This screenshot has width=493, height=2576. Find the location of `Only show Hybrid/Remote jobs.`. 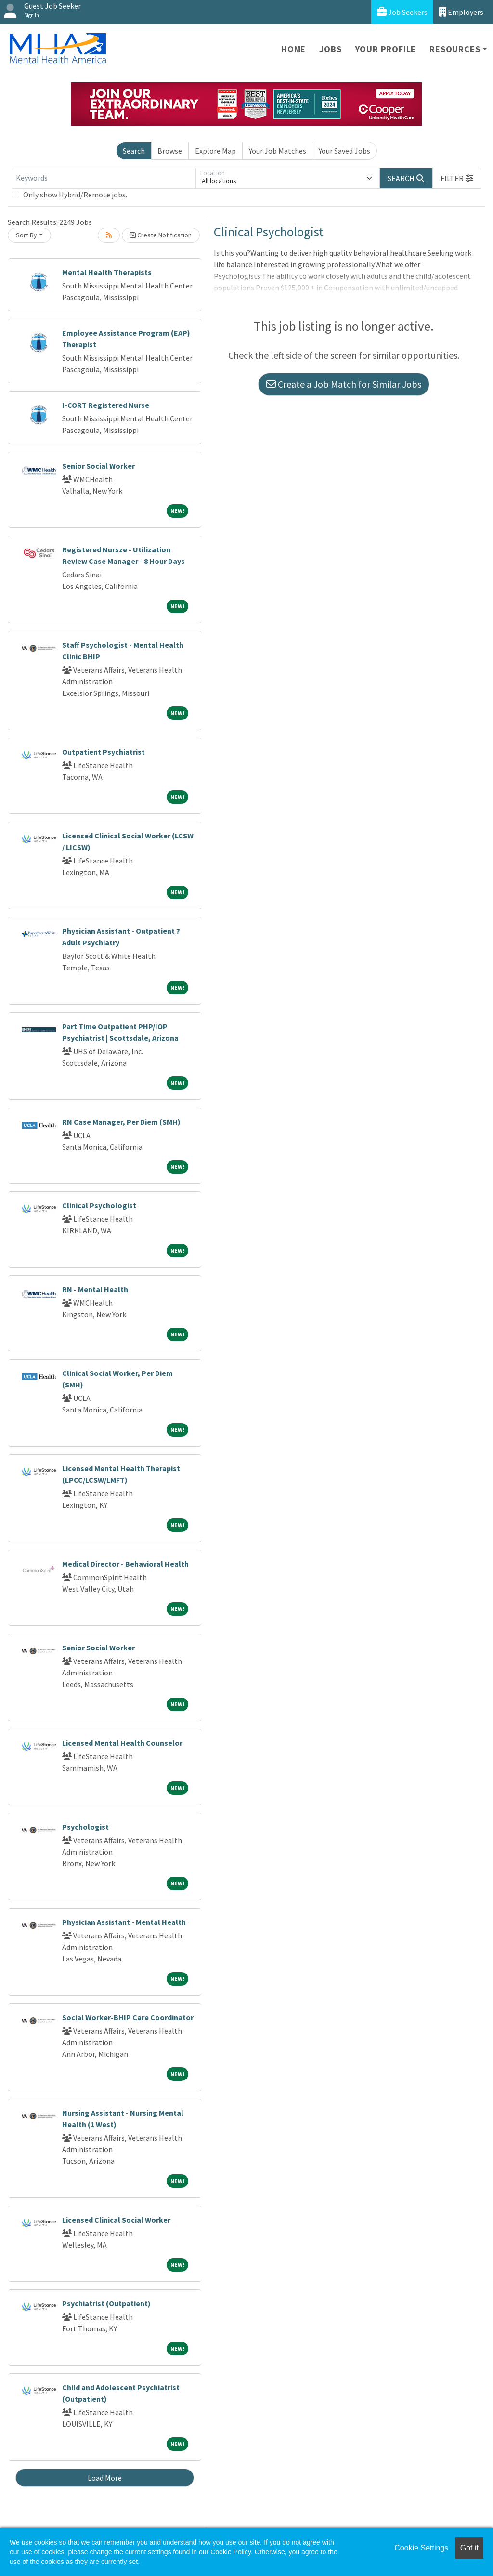

Only show Hybrid/Remote jobs. is located at coordinates (75, 194).